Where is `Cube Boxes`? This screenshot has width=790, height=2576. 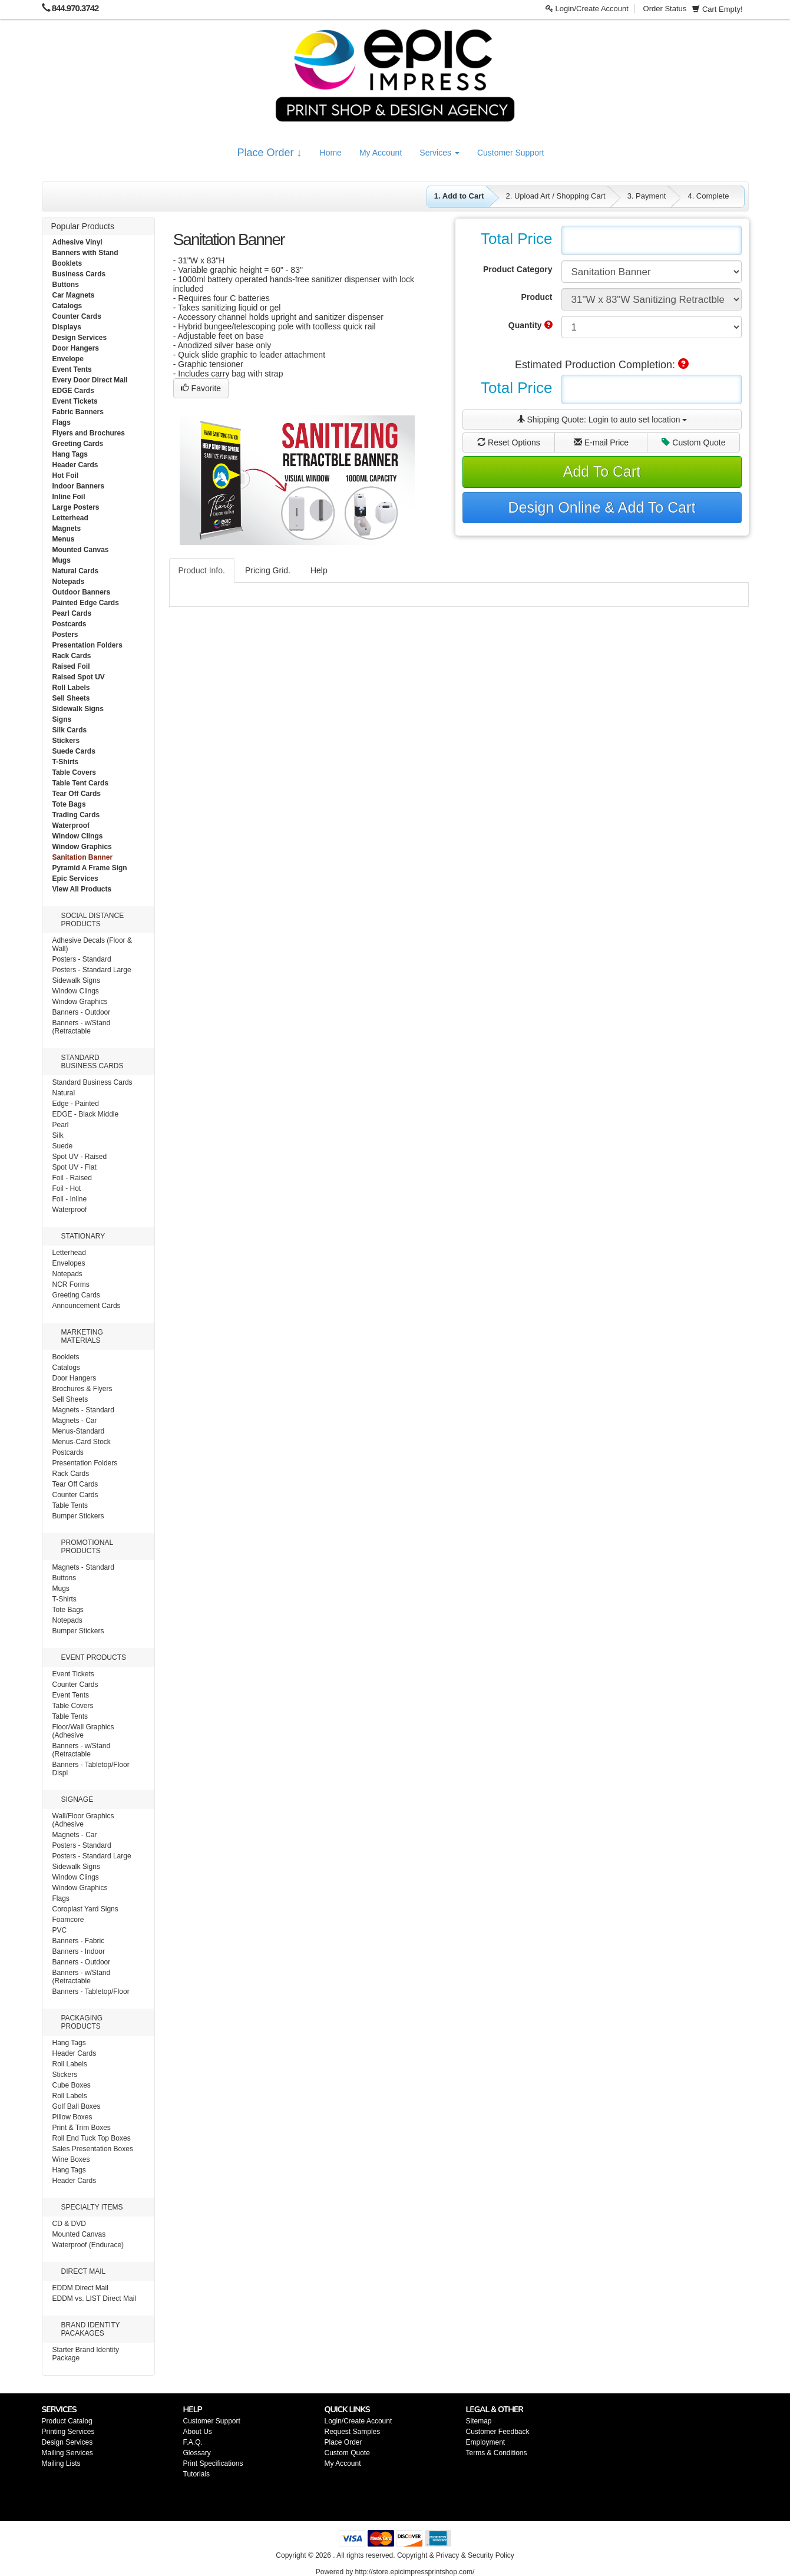 Cube Boxes is located at coordinates (71, 2085).